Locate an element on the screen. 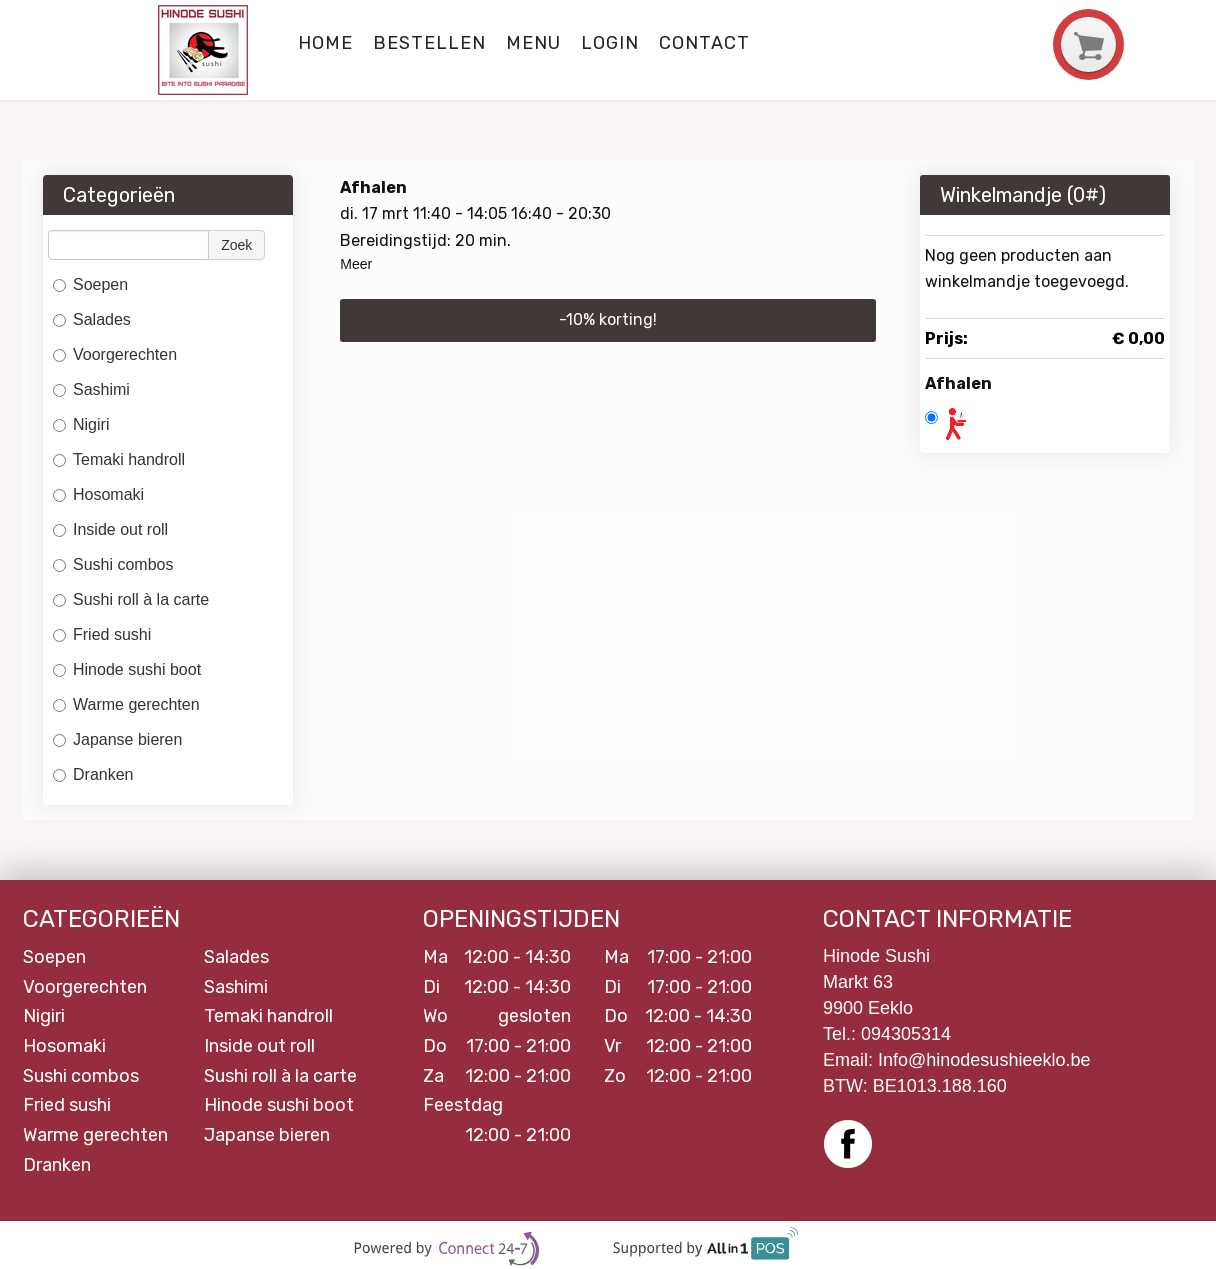 The width and height of the screenshot is (1216, 1269). Soepen is located at coordinates (90, 284).